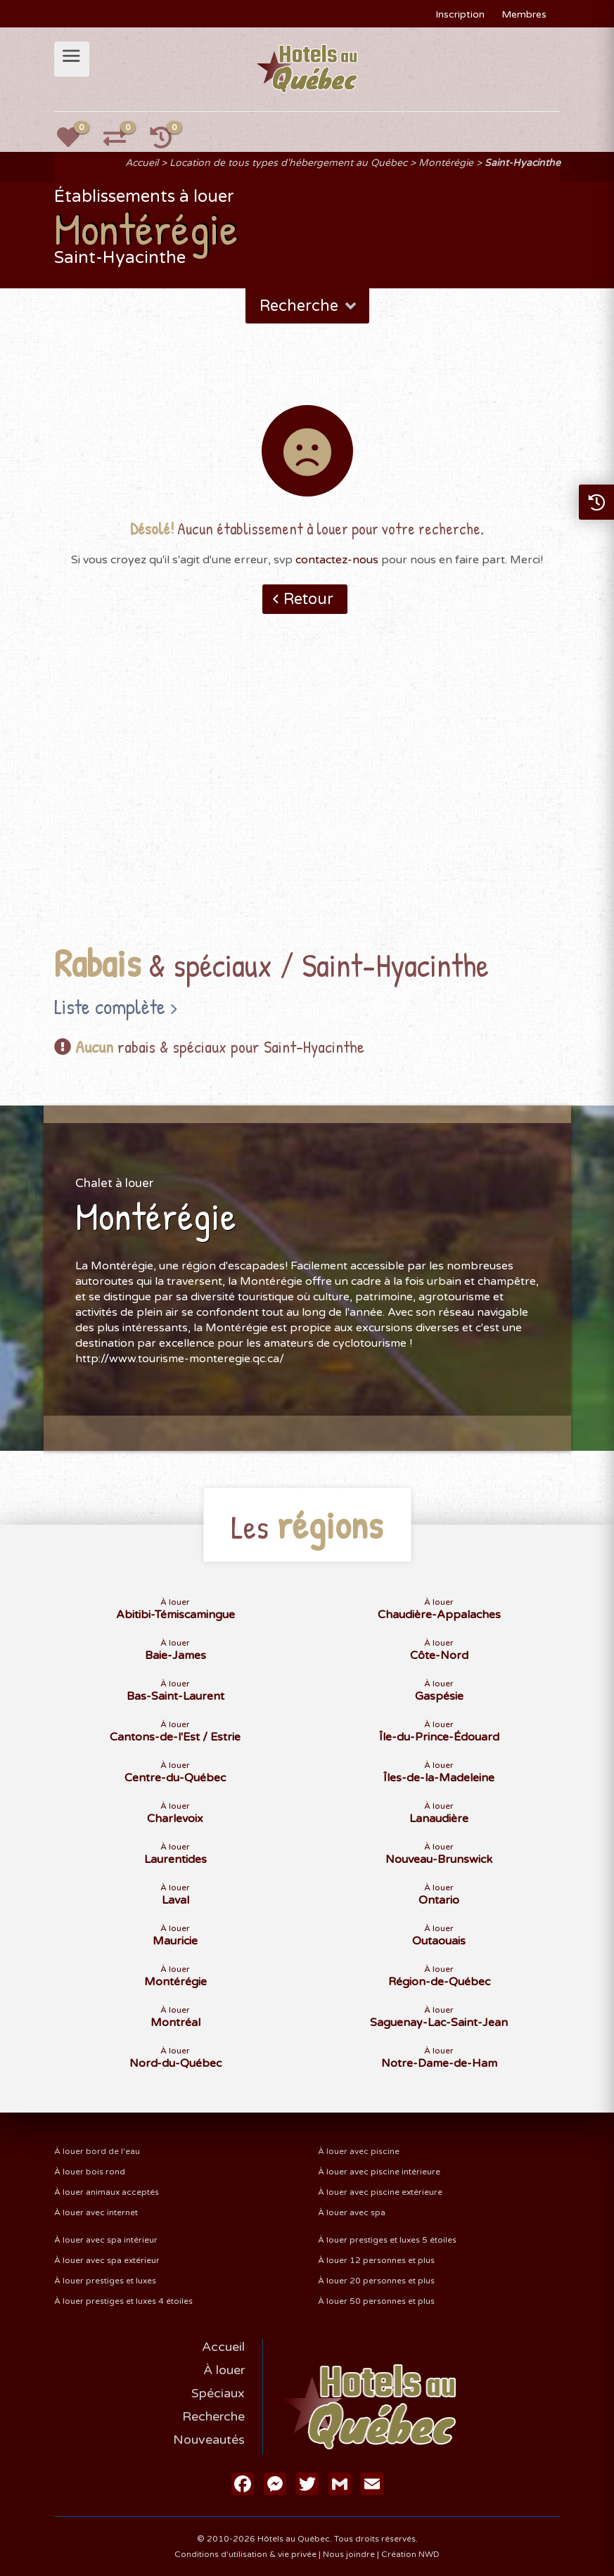 Image resolution: width=614 pixels, height=2576 pixels. What do you see at coordinates (380, 2192) in the screenshot?
I see `À louer avec piscine extérieure` at bounding box center [380, 2192].